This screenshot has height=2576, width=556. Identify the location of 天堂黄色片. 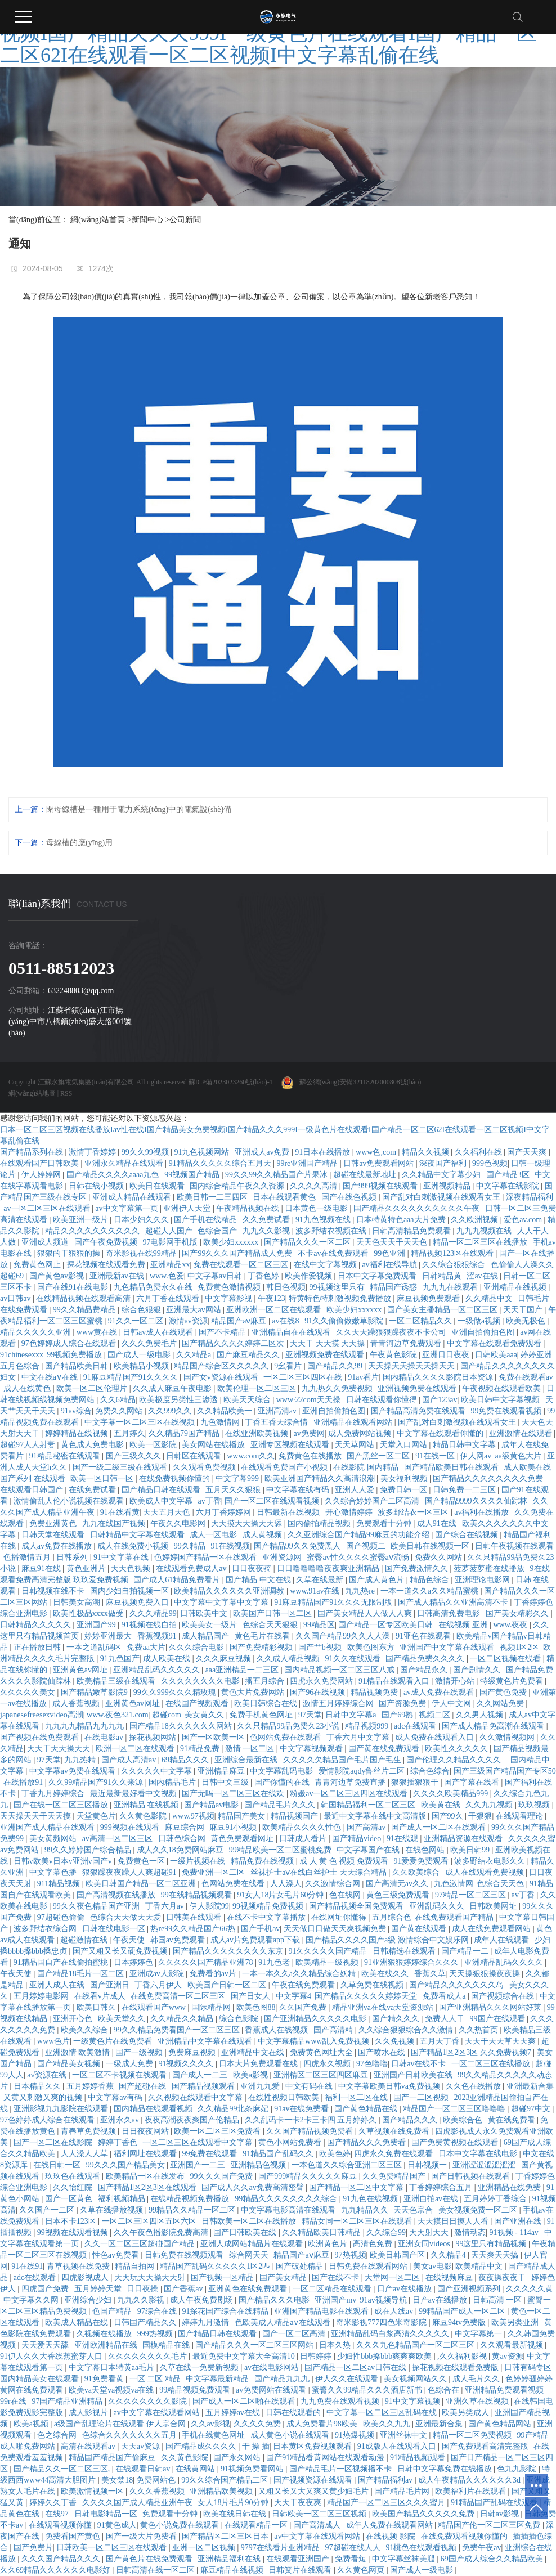
(96, 1816).